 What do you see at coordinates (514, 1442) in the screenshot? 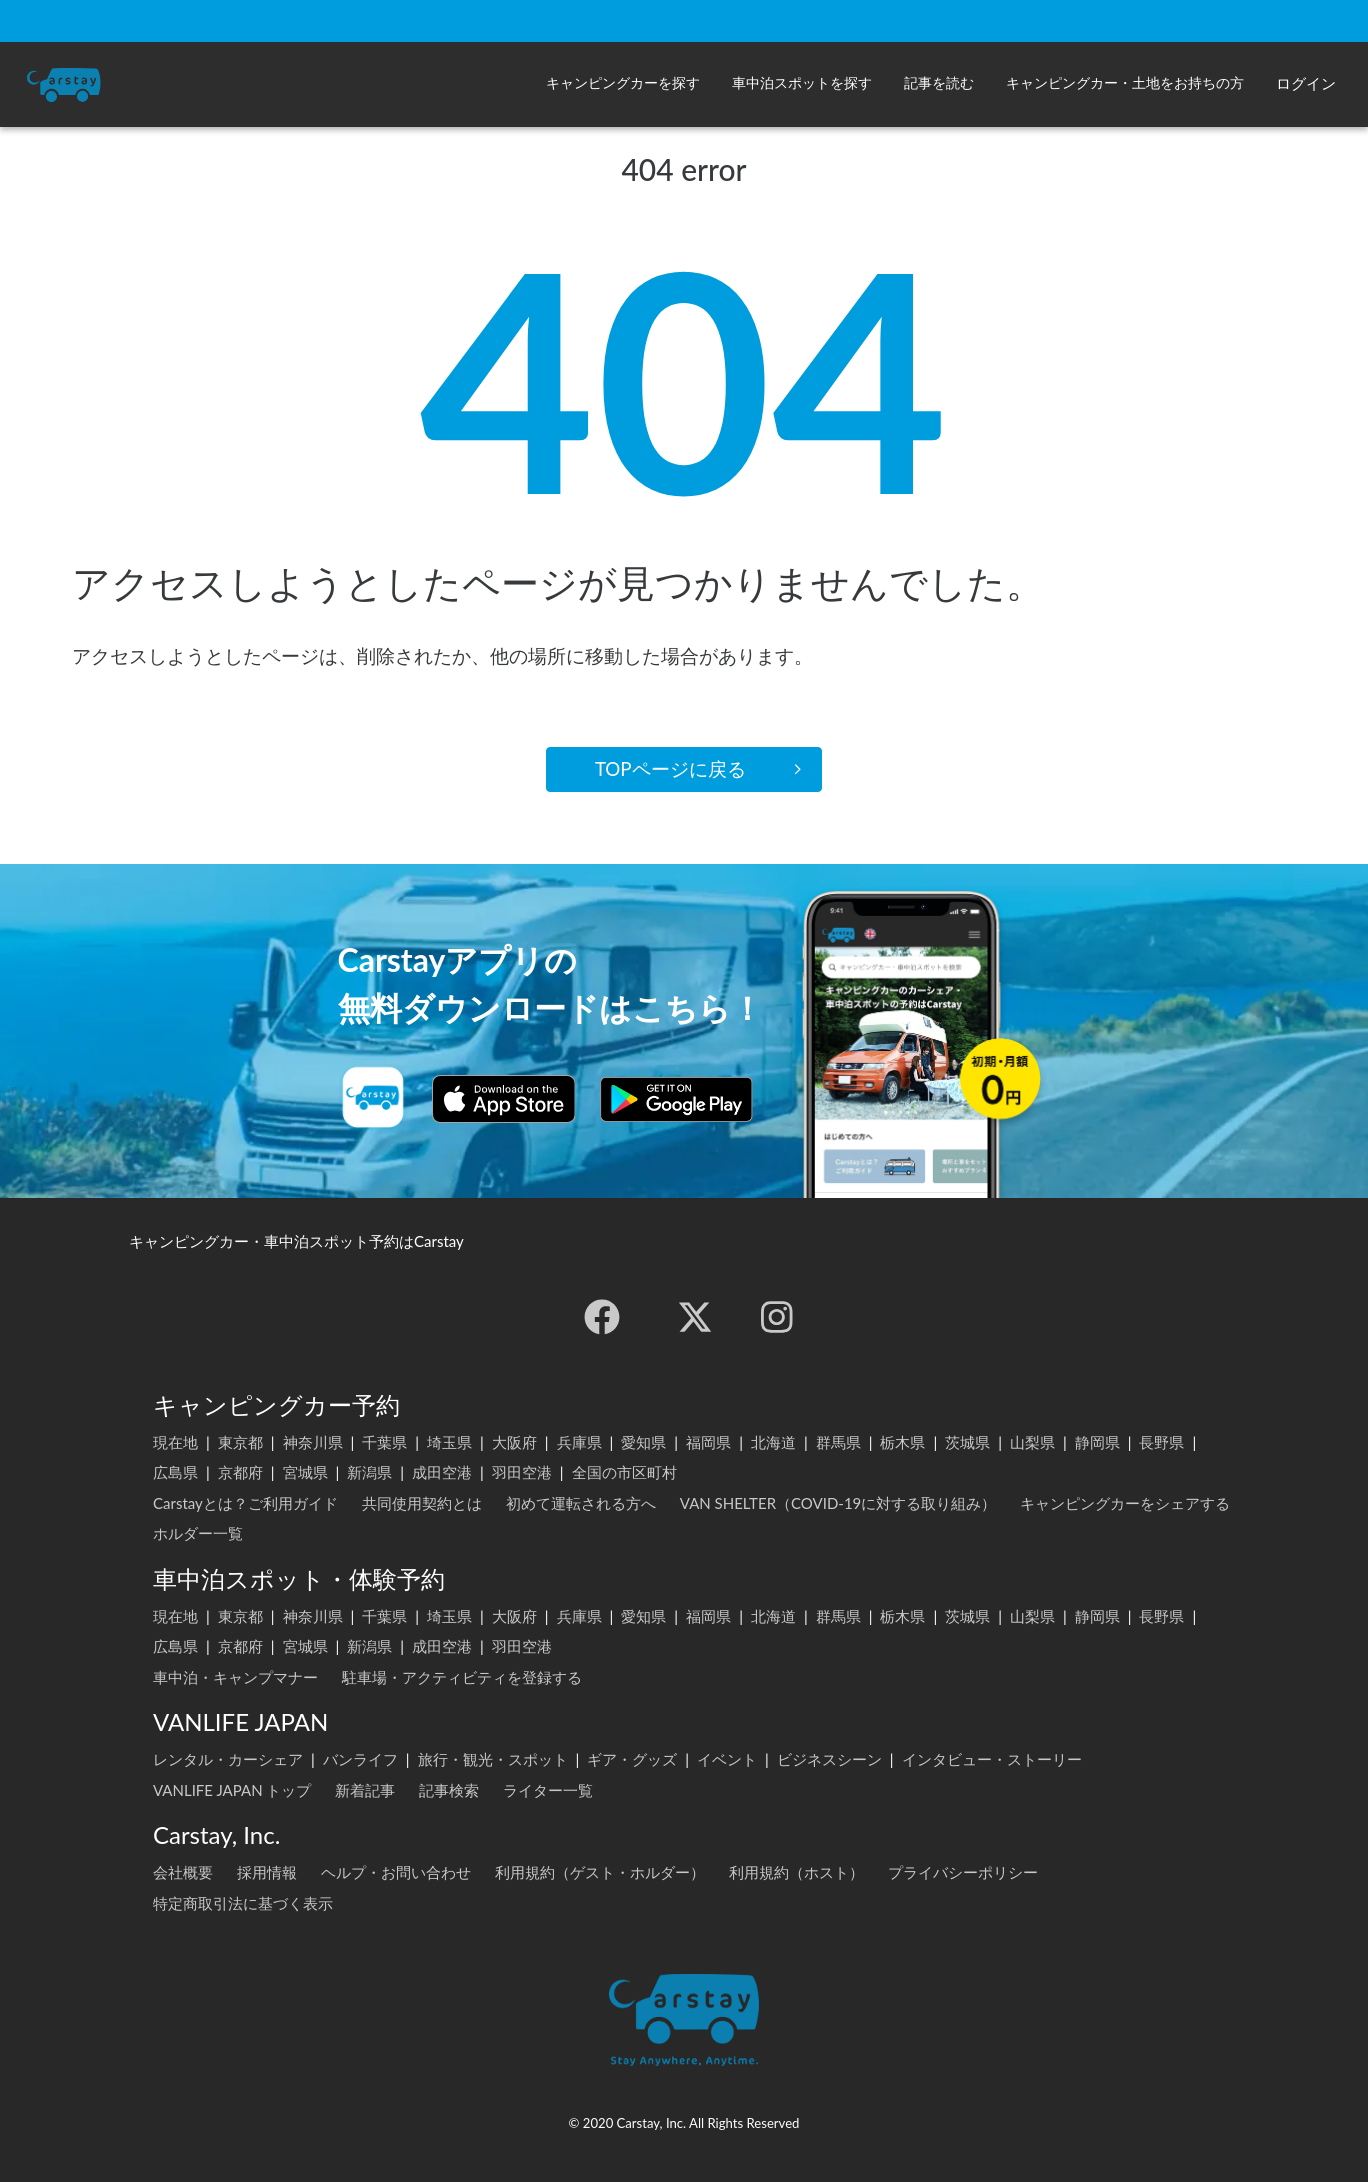
I see `大阪府` at bounding box center [514, 1442].